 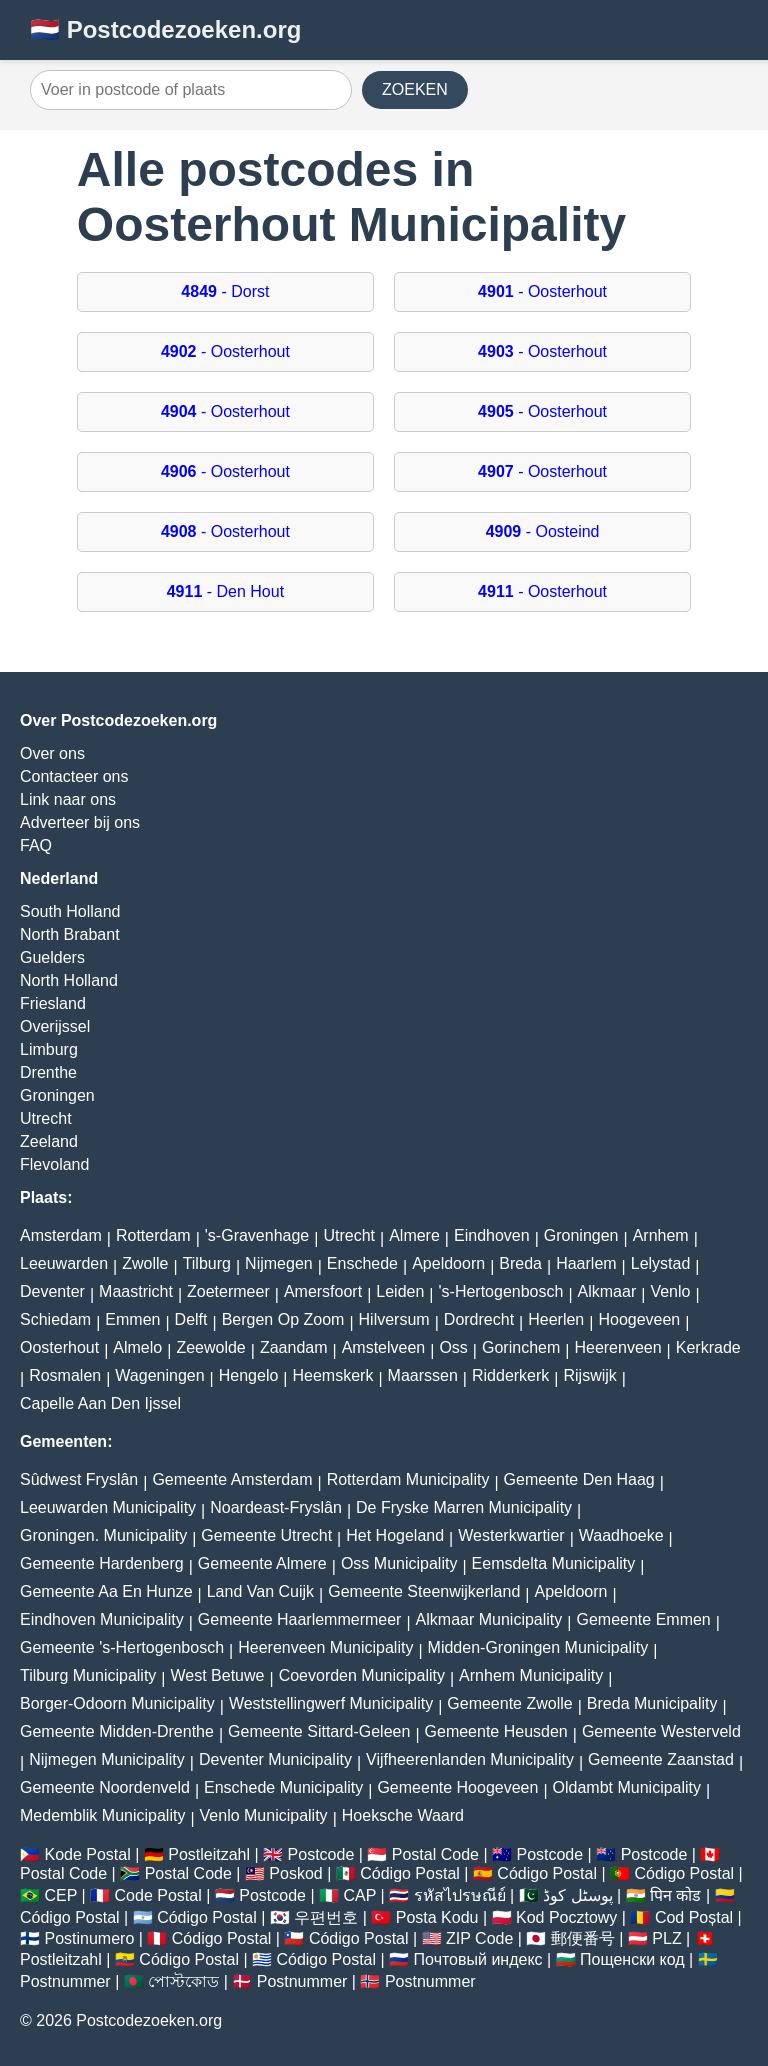 What do you see at coordinates (283, 1787) in the screenshot?
I see `Enschede Municipality` at bounding box center [283, 1787].